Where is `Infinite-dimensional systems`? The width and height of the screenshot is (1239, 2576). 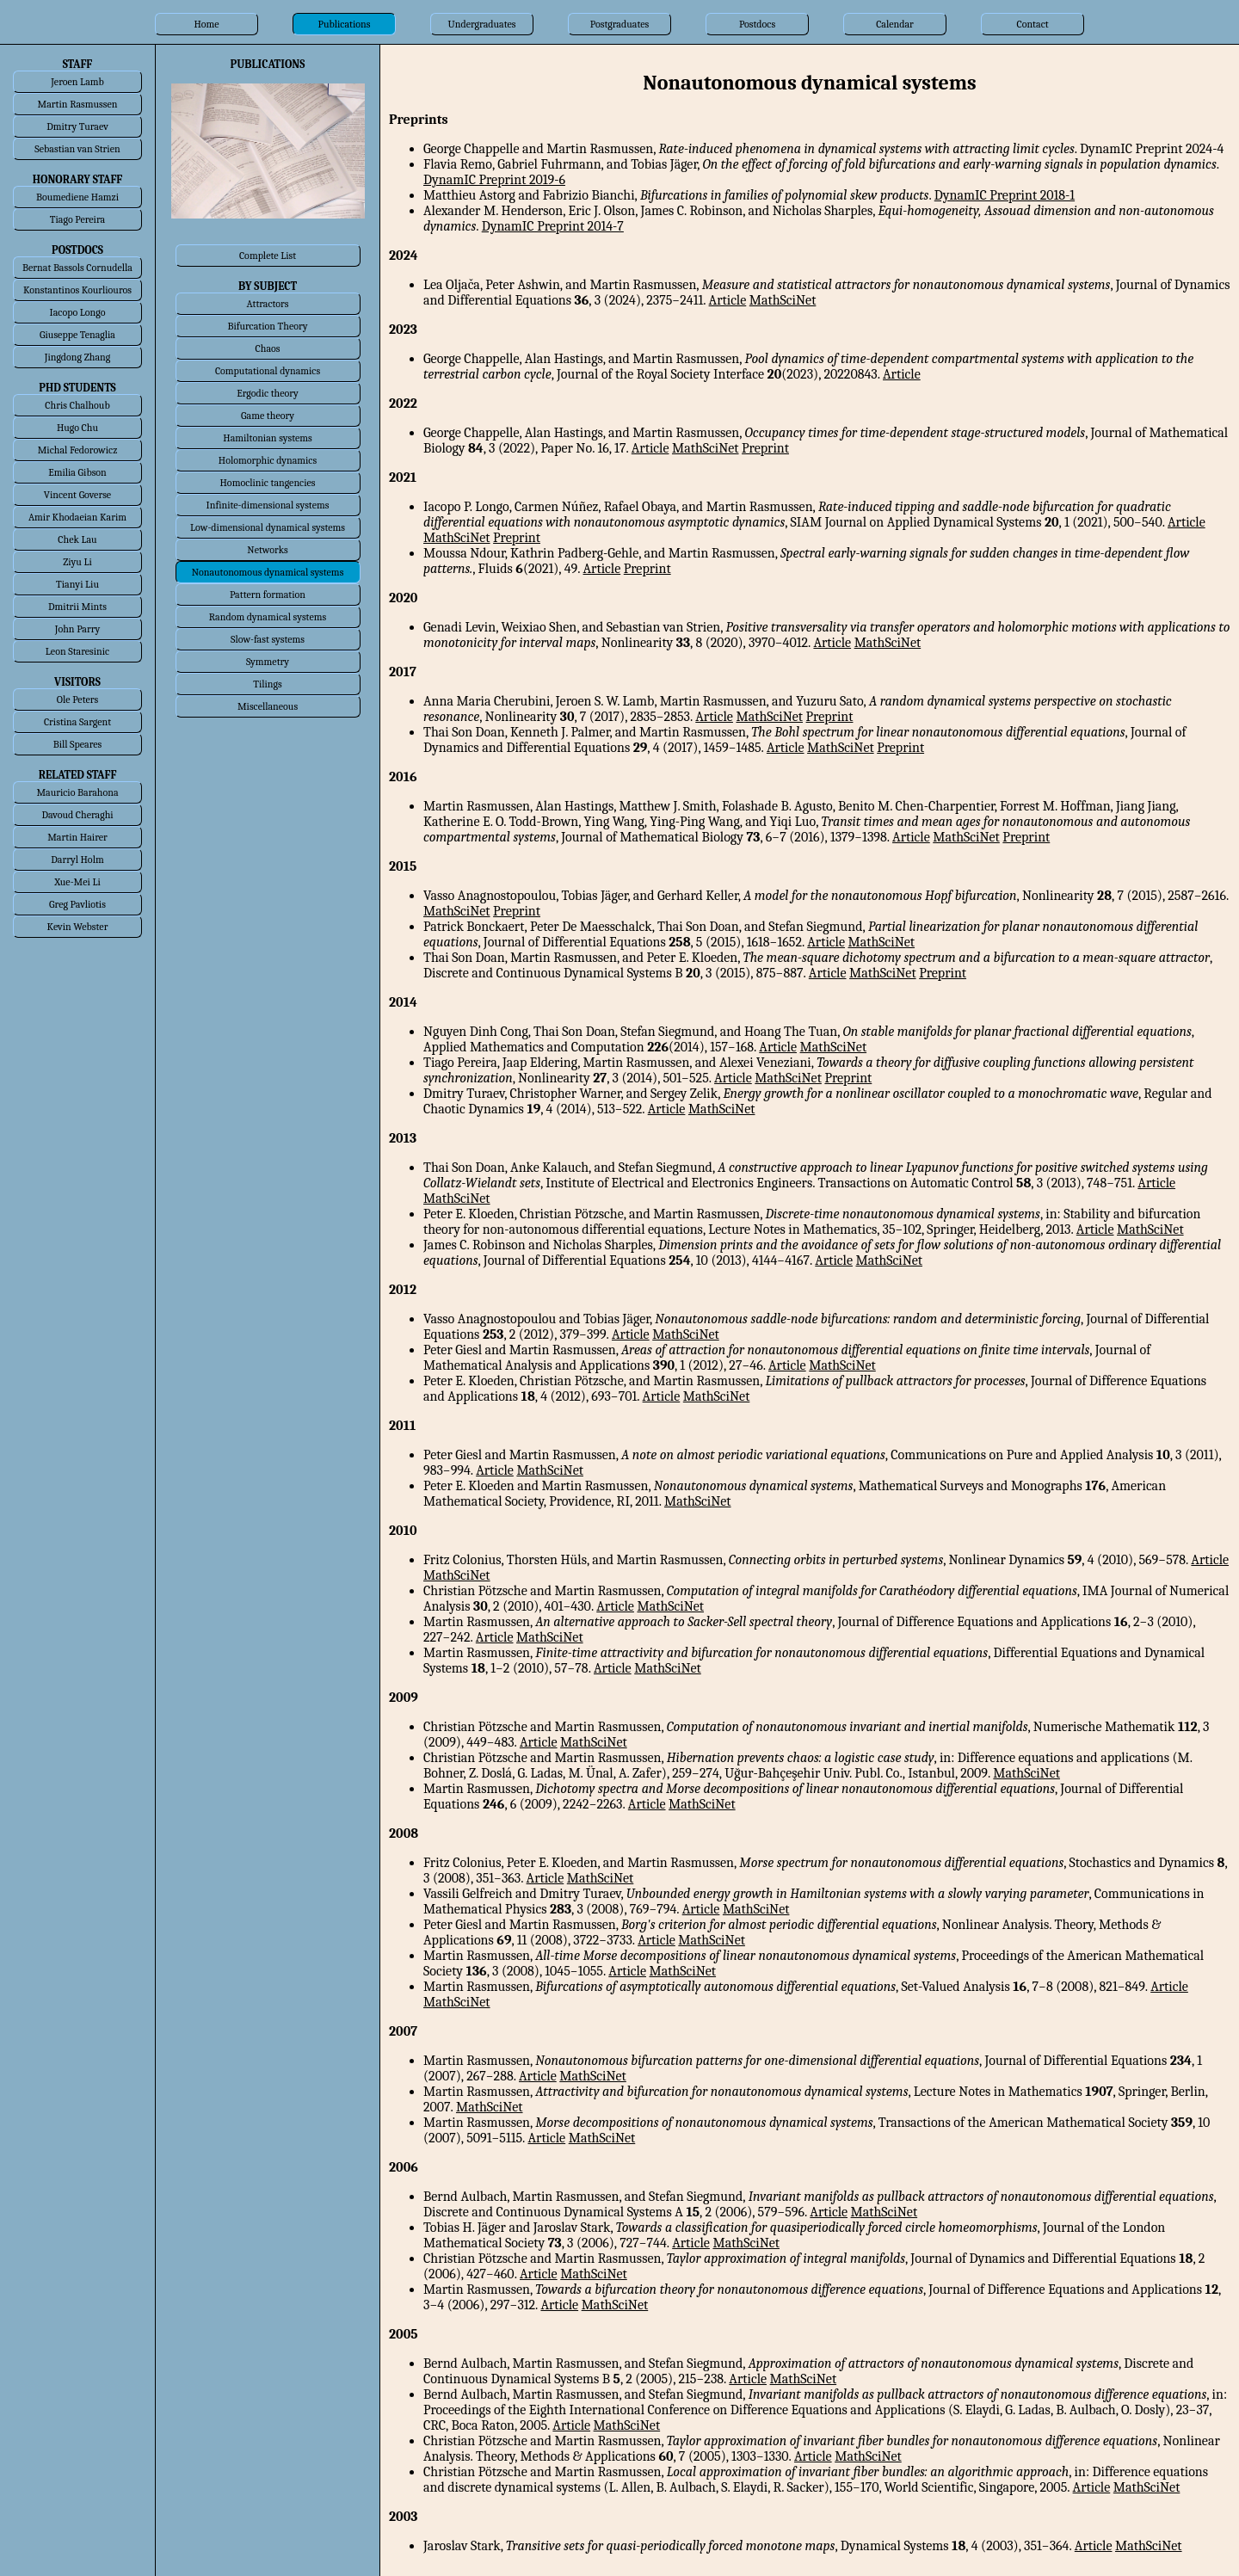
Infinite-dimensional systems is located at coordinates (268, 505).